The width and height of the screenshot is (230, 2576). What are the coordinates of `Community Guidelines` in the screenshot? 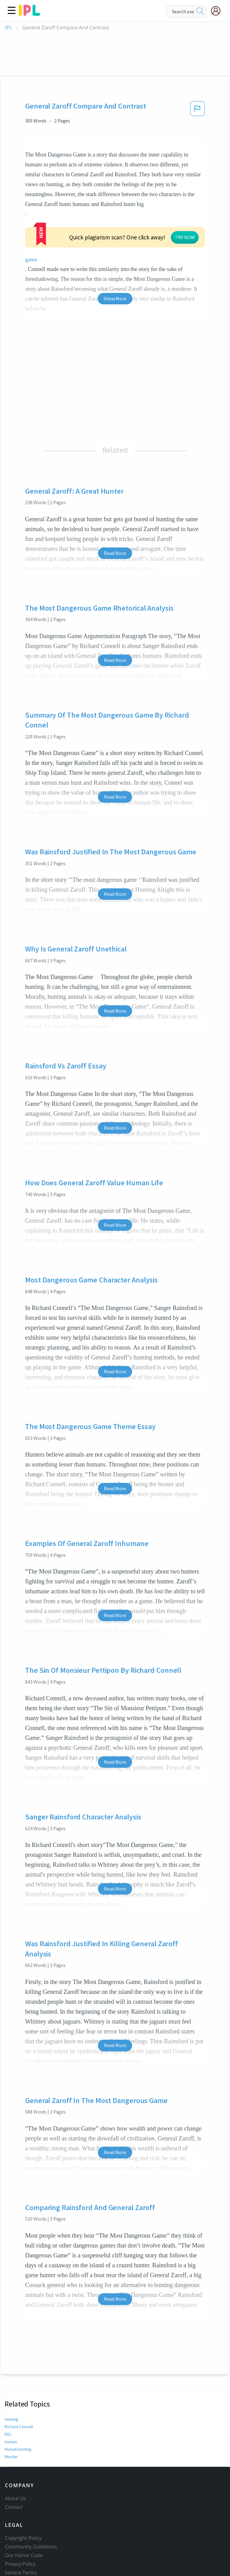 It's located at (31, 2491).